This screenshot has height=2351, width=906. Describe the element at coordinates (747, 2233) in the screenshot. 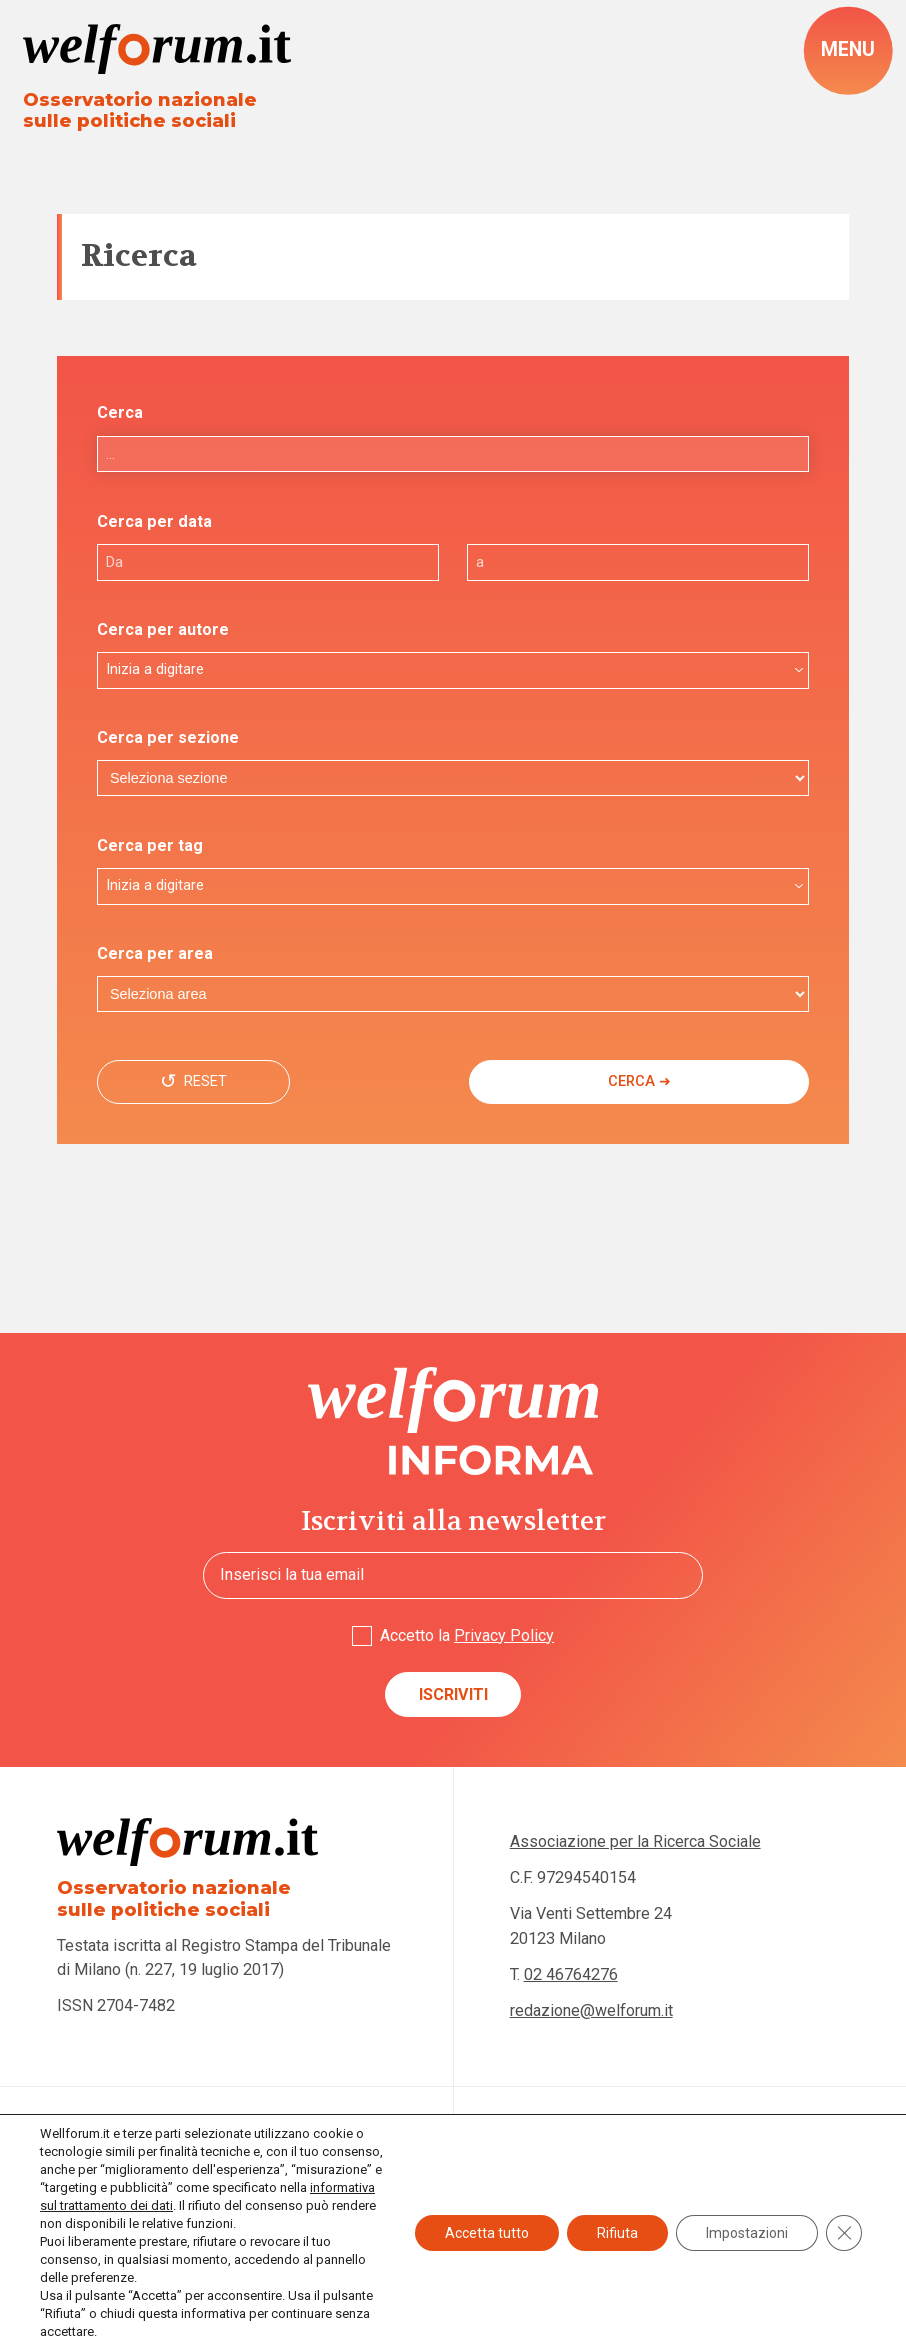

I see `Impostazioni` at that location.